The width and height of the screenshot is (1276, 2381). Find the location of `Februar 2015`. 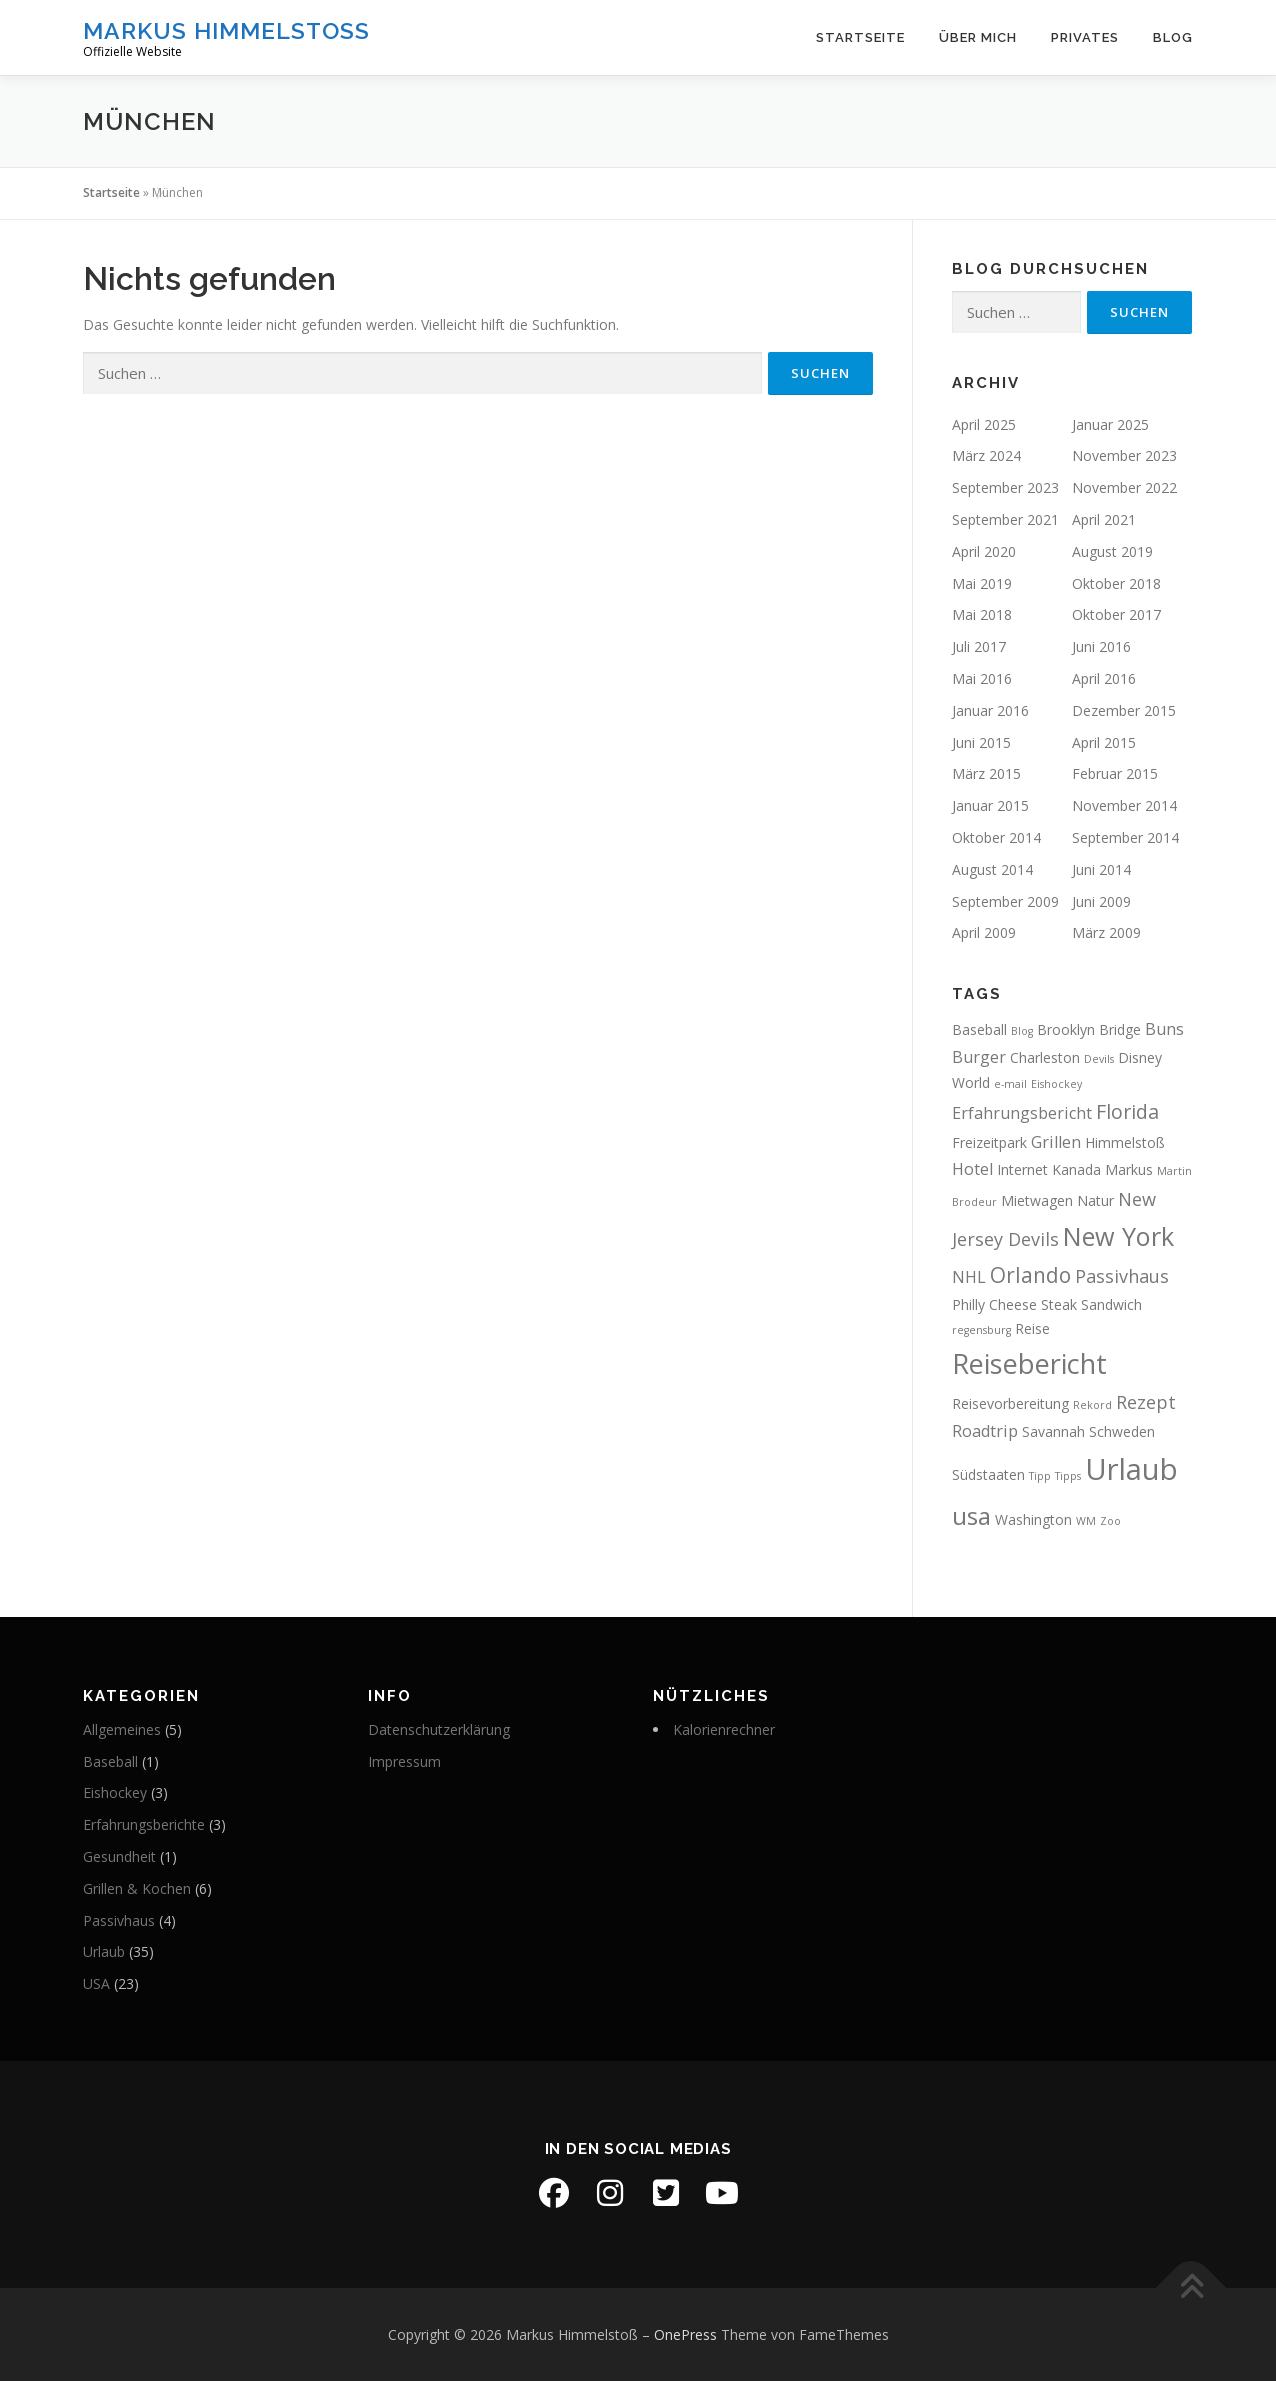

Februar 2015 is located at coordinates (1115, 773).